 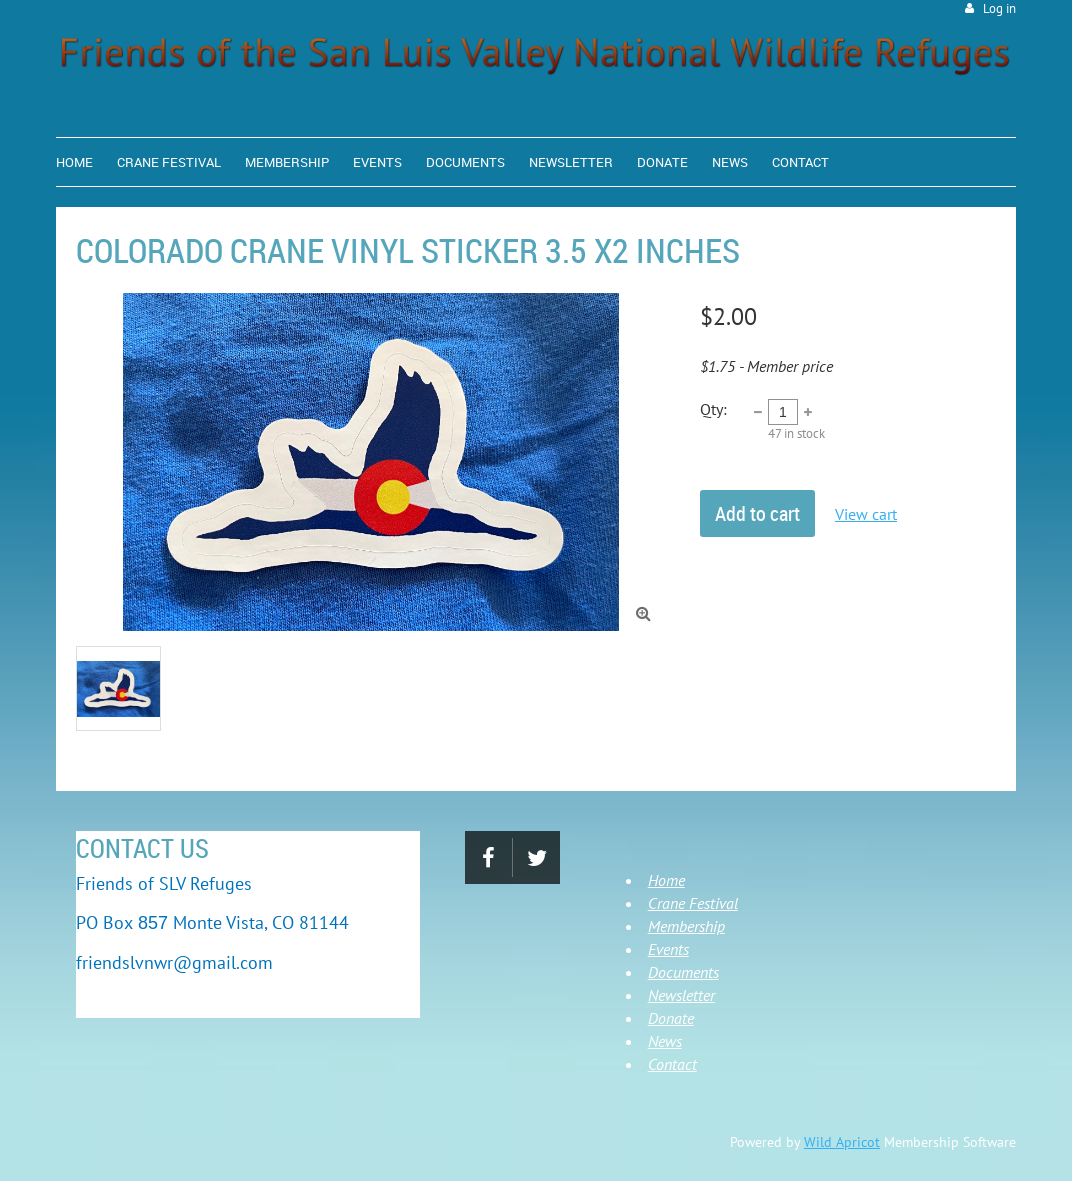 What do you see at coordinates (686, 926) in the screenshot?
I see `Membership` at bounding box center [686, 926].